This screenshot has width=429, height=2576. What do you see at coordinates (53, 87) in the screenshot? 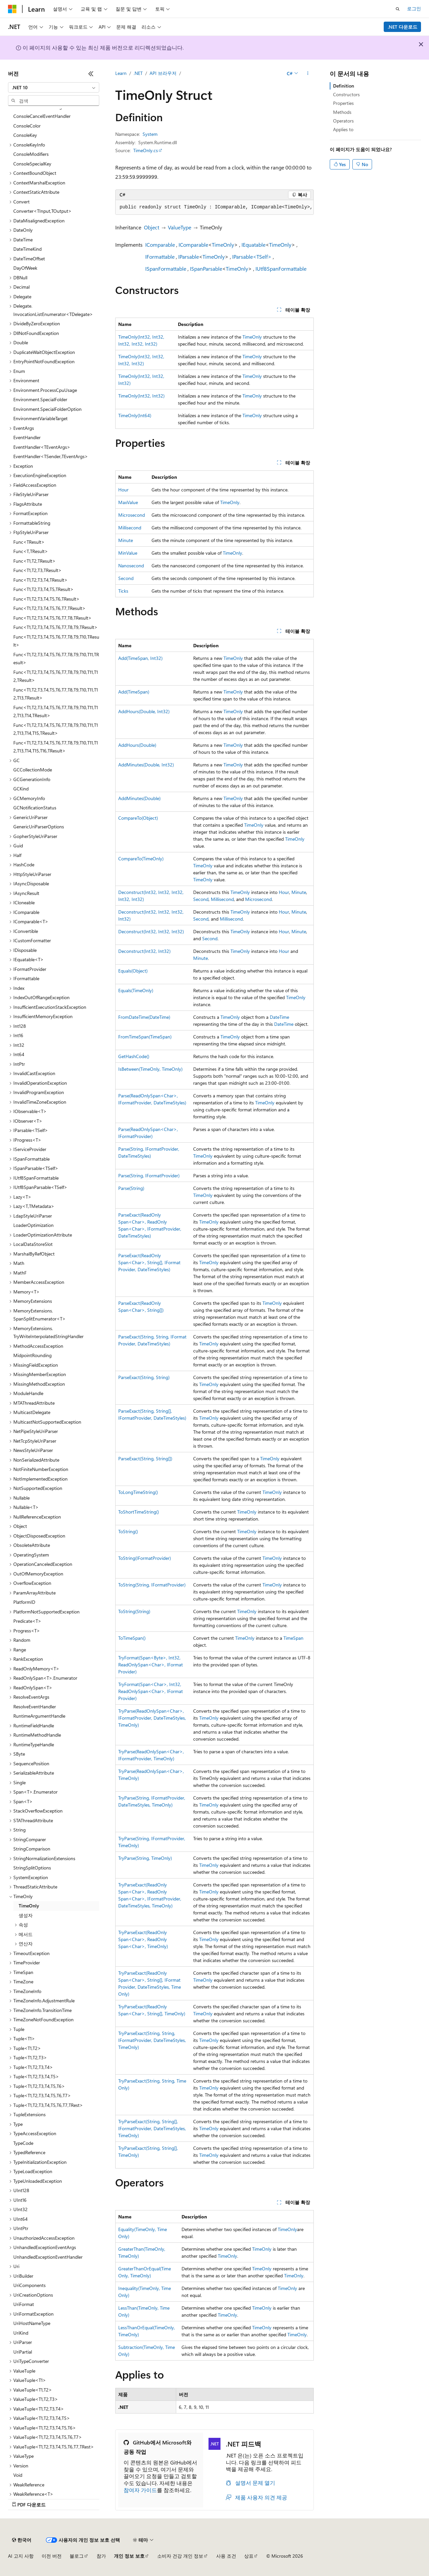
I see `[combobox]` at bounding box center [53, 87].